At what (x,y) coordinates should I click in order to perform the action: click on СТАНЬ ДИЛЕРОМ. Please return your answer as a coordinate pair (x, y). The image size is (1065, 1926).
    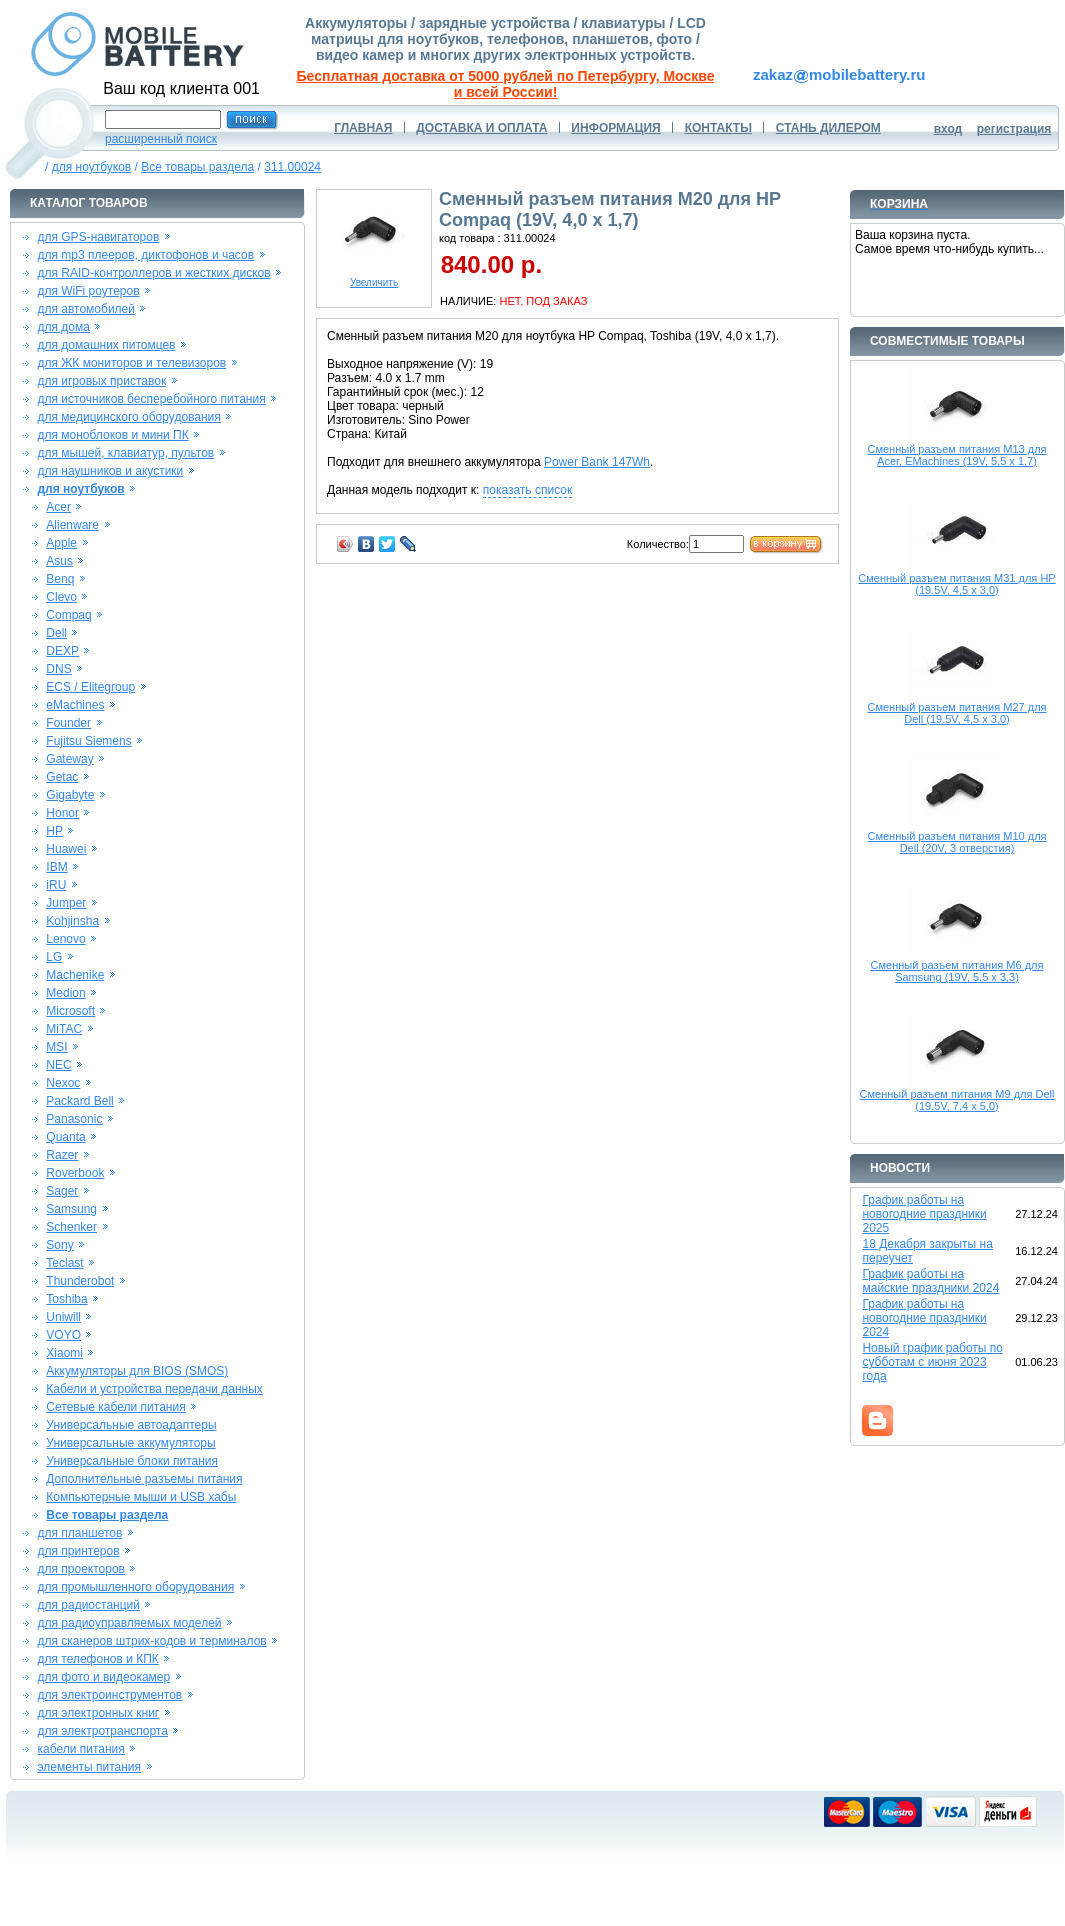
    Looking at the image, I should click on (828, 128).